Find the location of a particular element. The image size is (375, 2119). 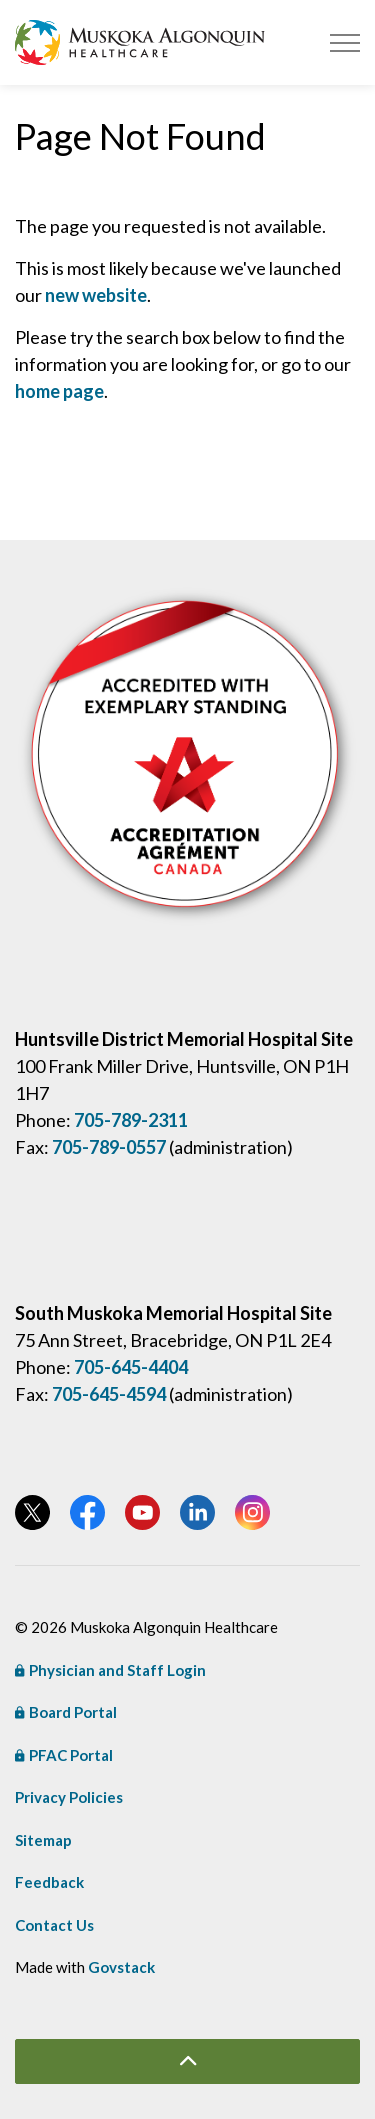

home page is located at coordinates (59, 391).